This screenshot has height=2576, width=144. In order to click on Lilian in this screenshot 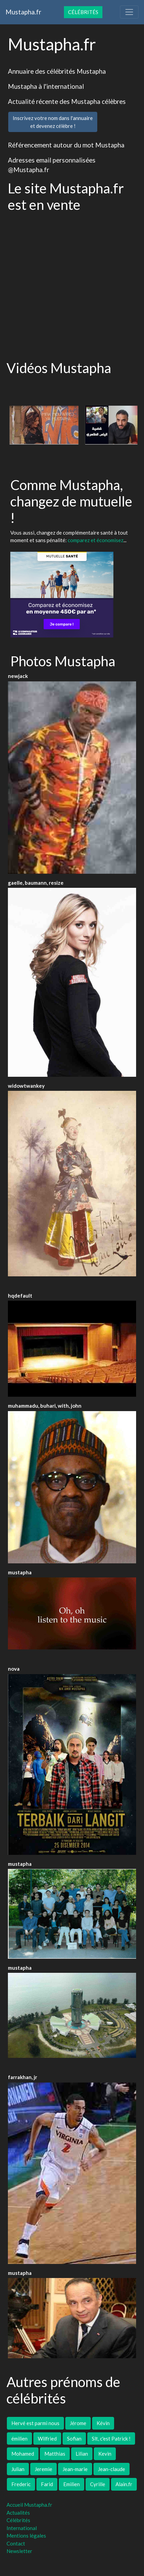, I will do `click(82, 2453)`.